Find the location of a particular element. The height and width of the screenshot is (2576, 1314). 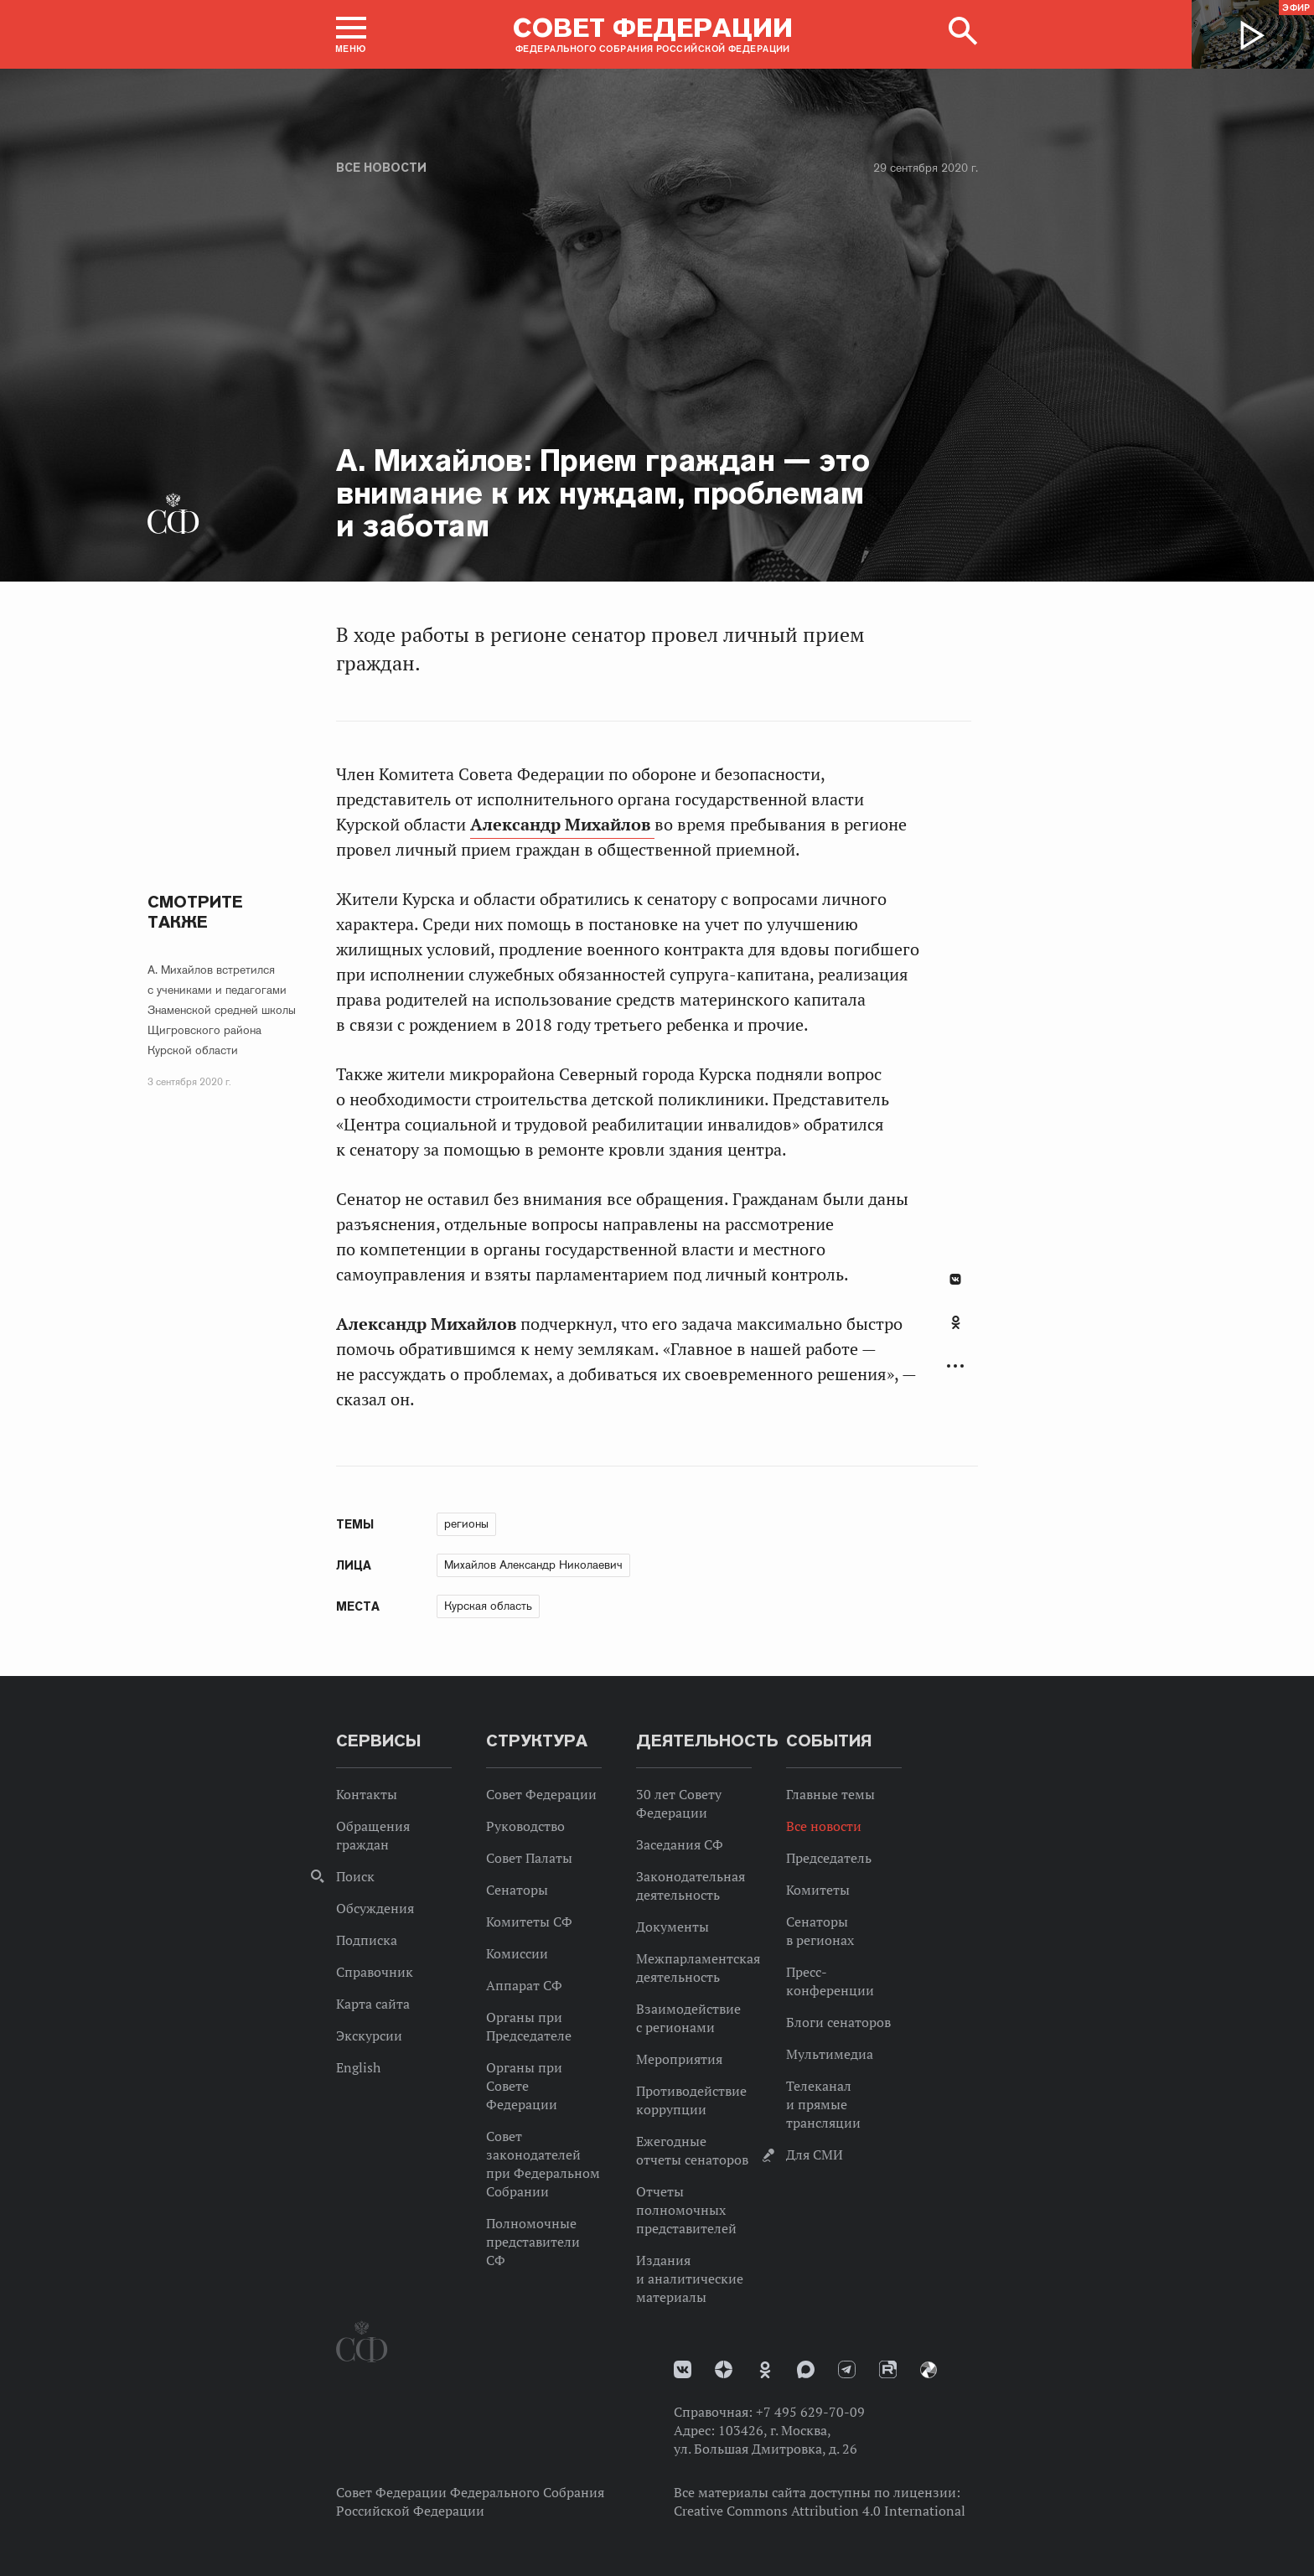

Документы is located at coordinates (672, 1926).